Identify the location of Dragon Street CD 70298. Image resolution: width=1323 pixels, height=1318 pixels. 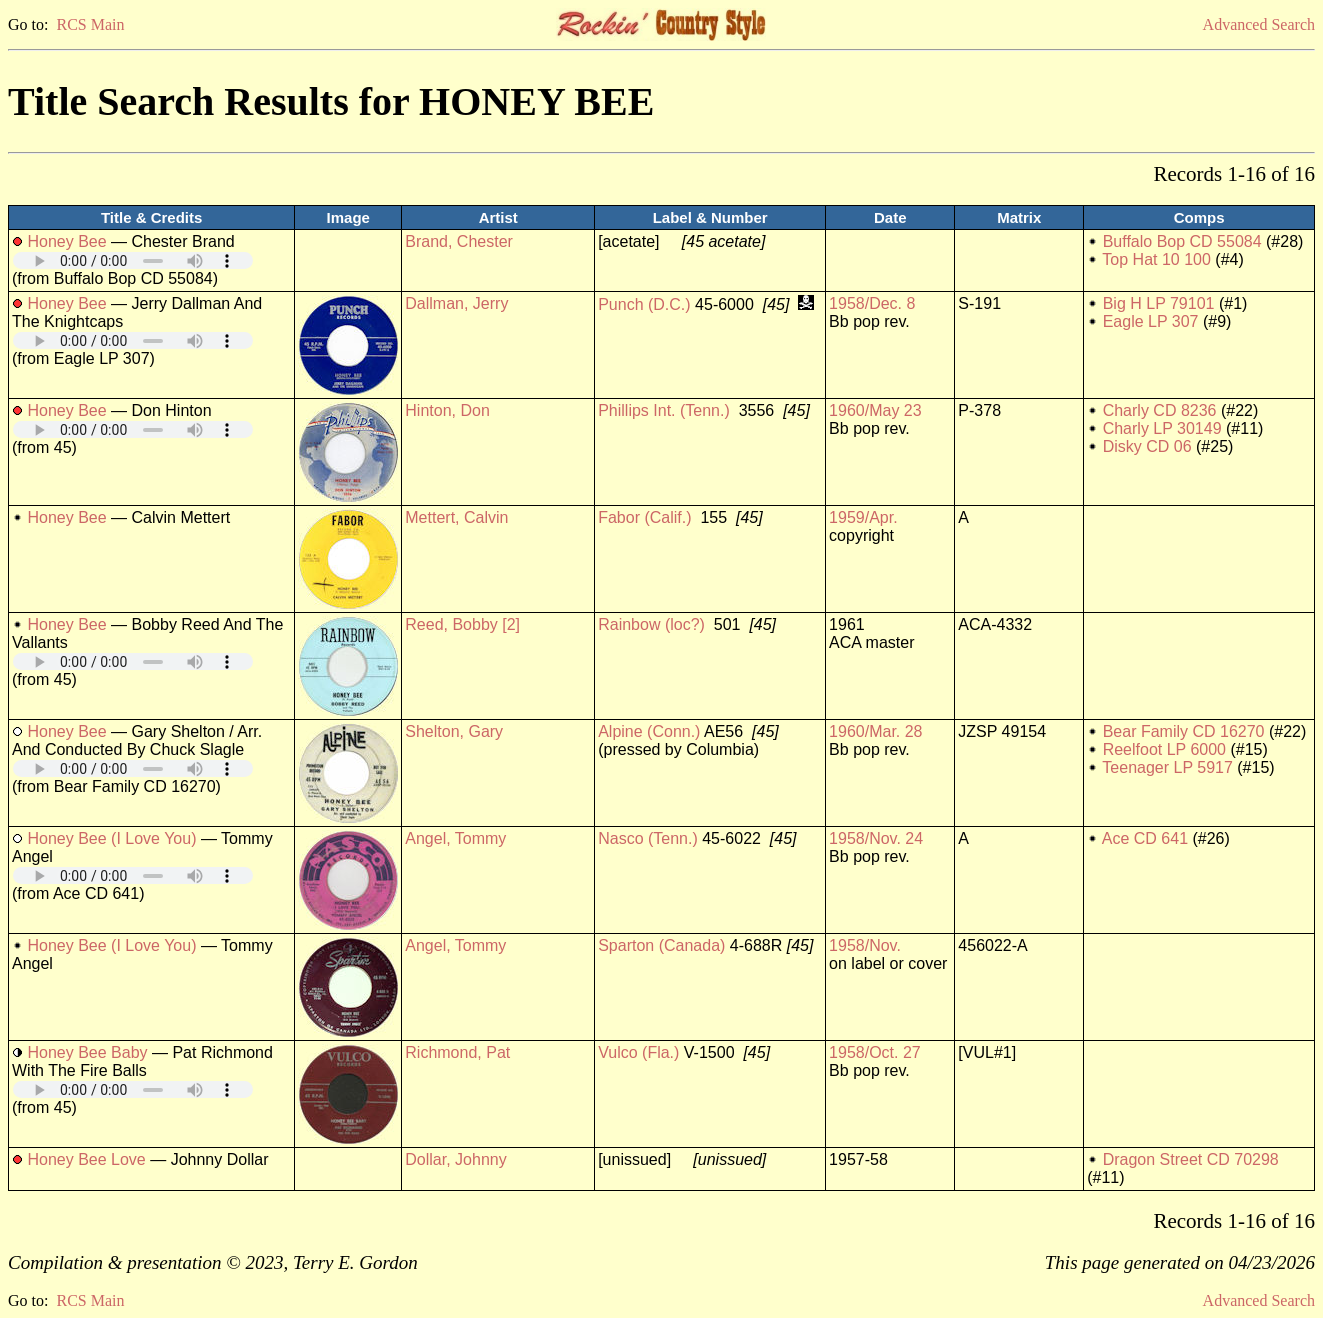
(1191, 1159).